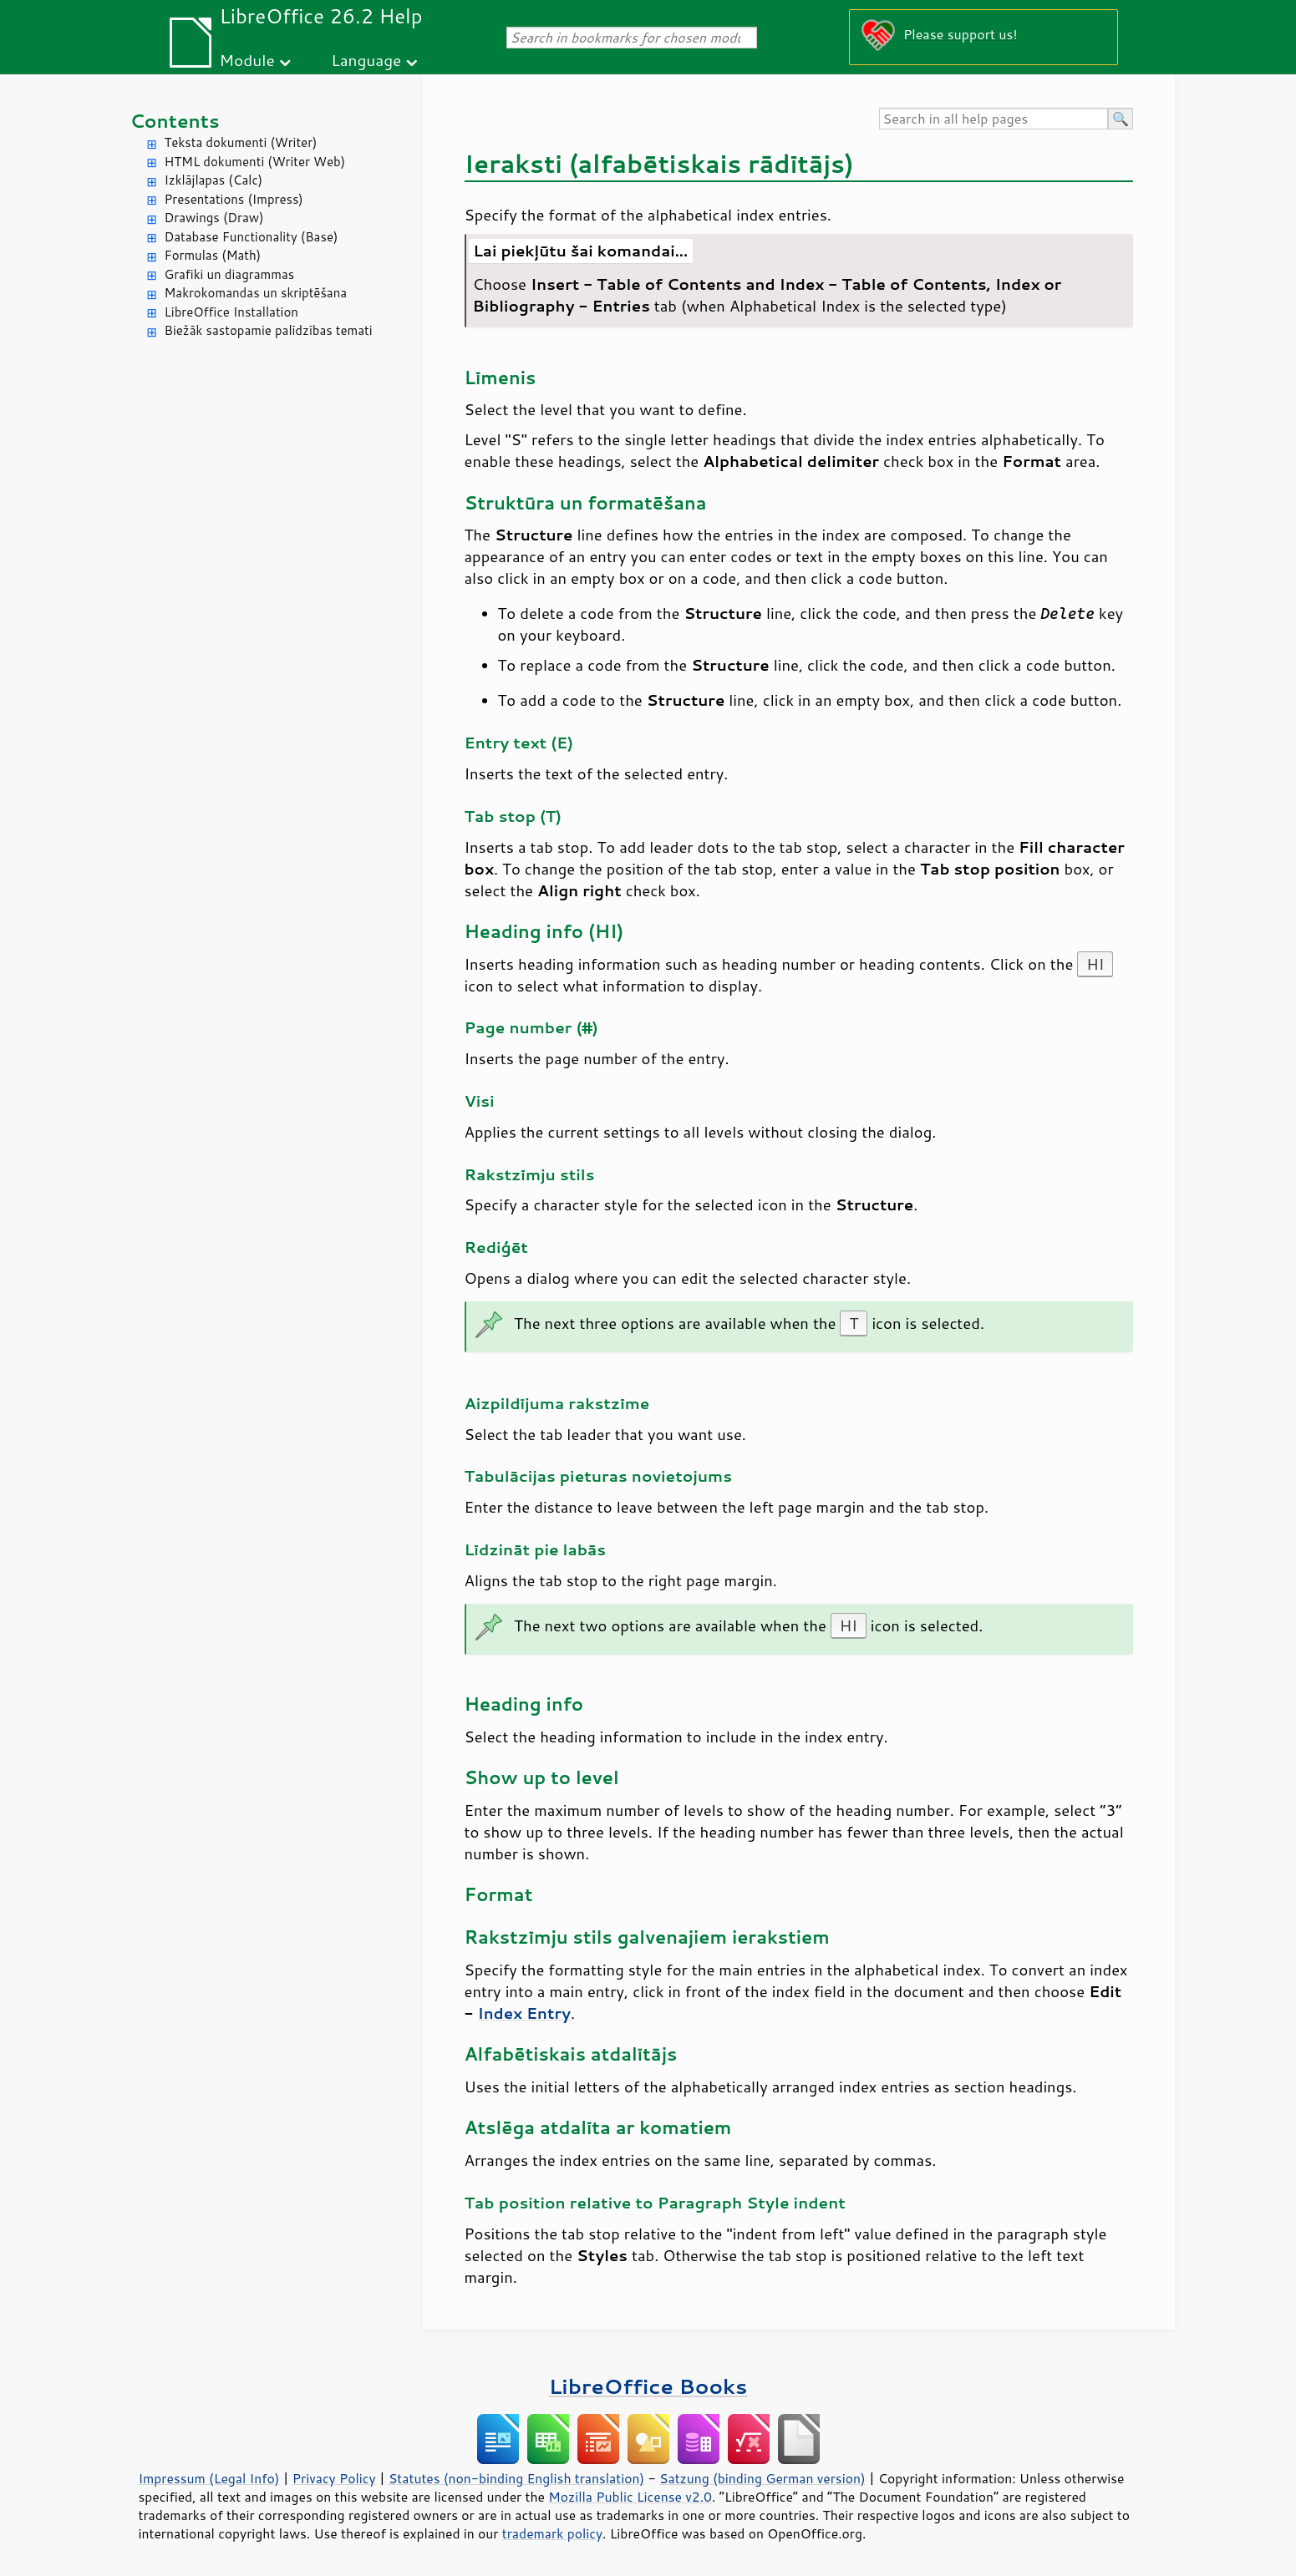  Describe the element at coordinates (366, 59) in the screenshot. I see `Language` at that location.